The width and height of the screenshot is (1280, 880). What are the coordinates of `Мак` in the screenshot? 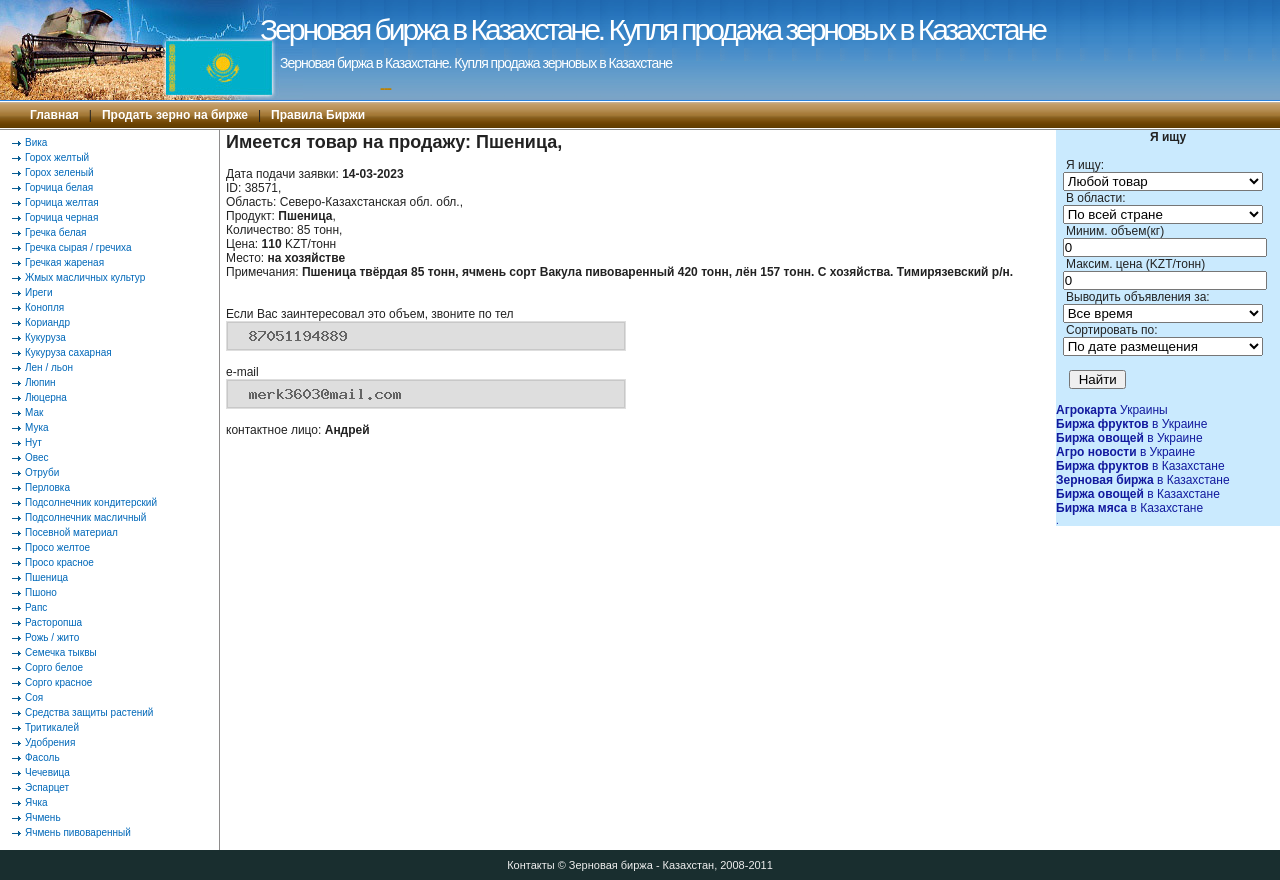 It's located at (34, 412).